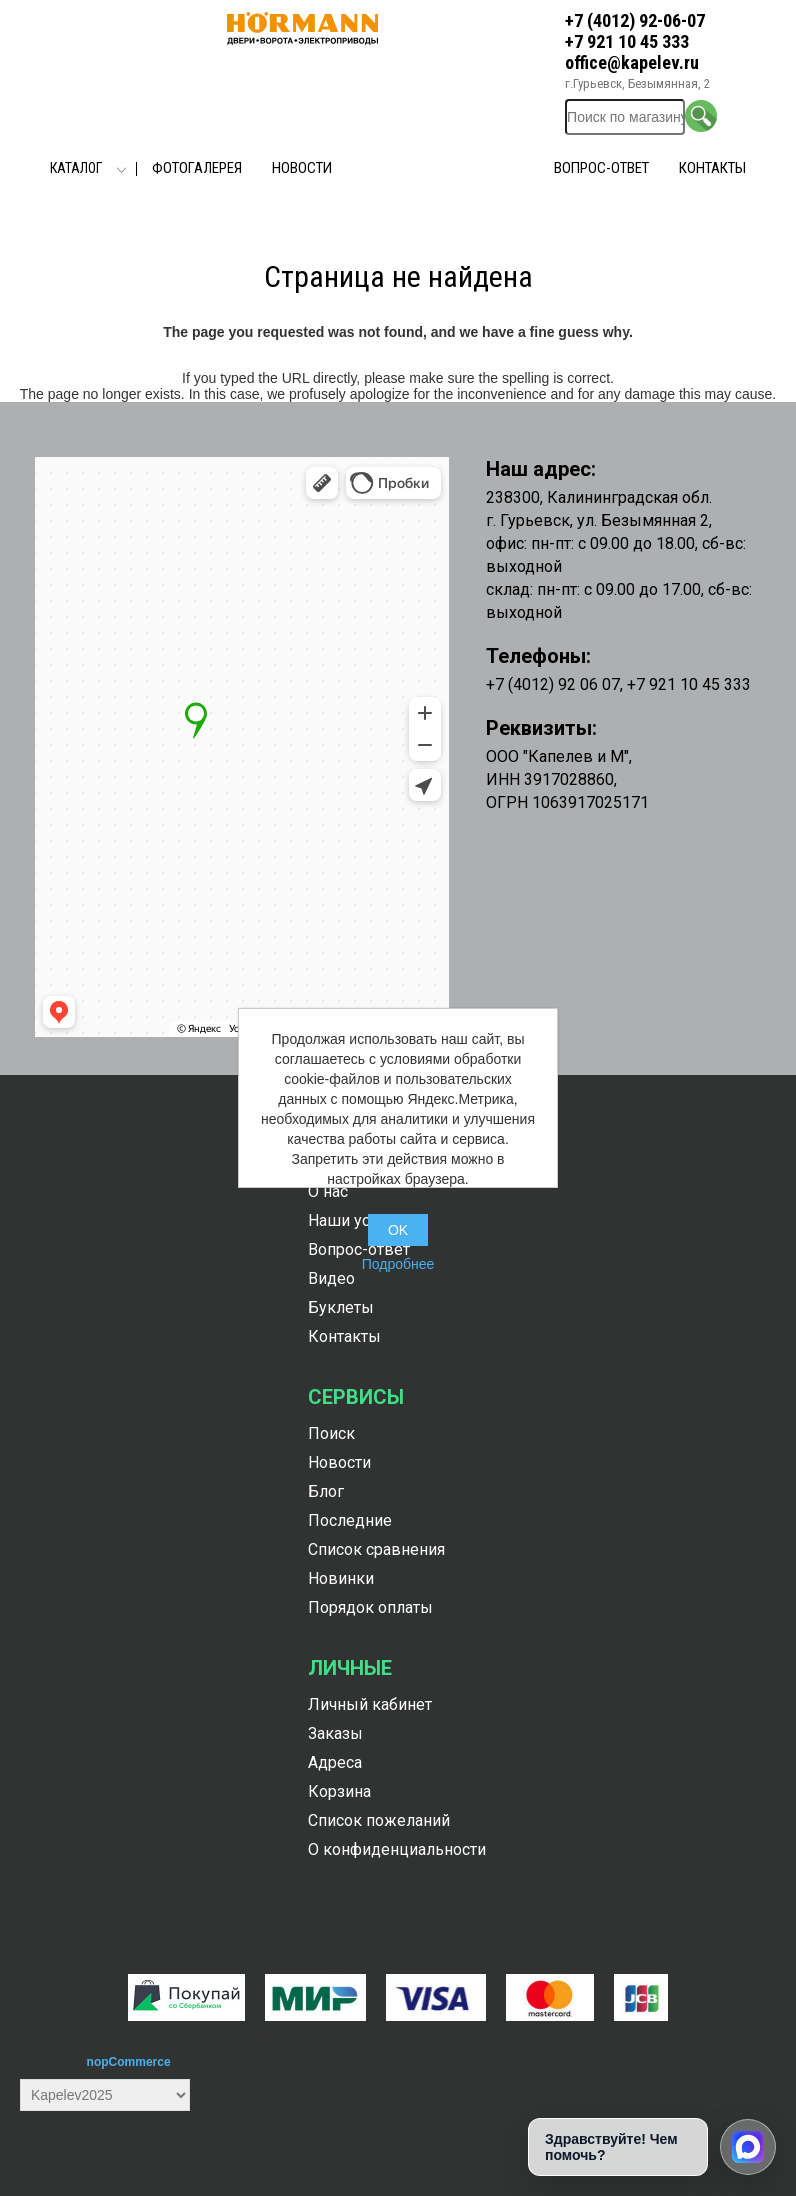  I want to click on office@kapelev.ru, so click(632, 62).